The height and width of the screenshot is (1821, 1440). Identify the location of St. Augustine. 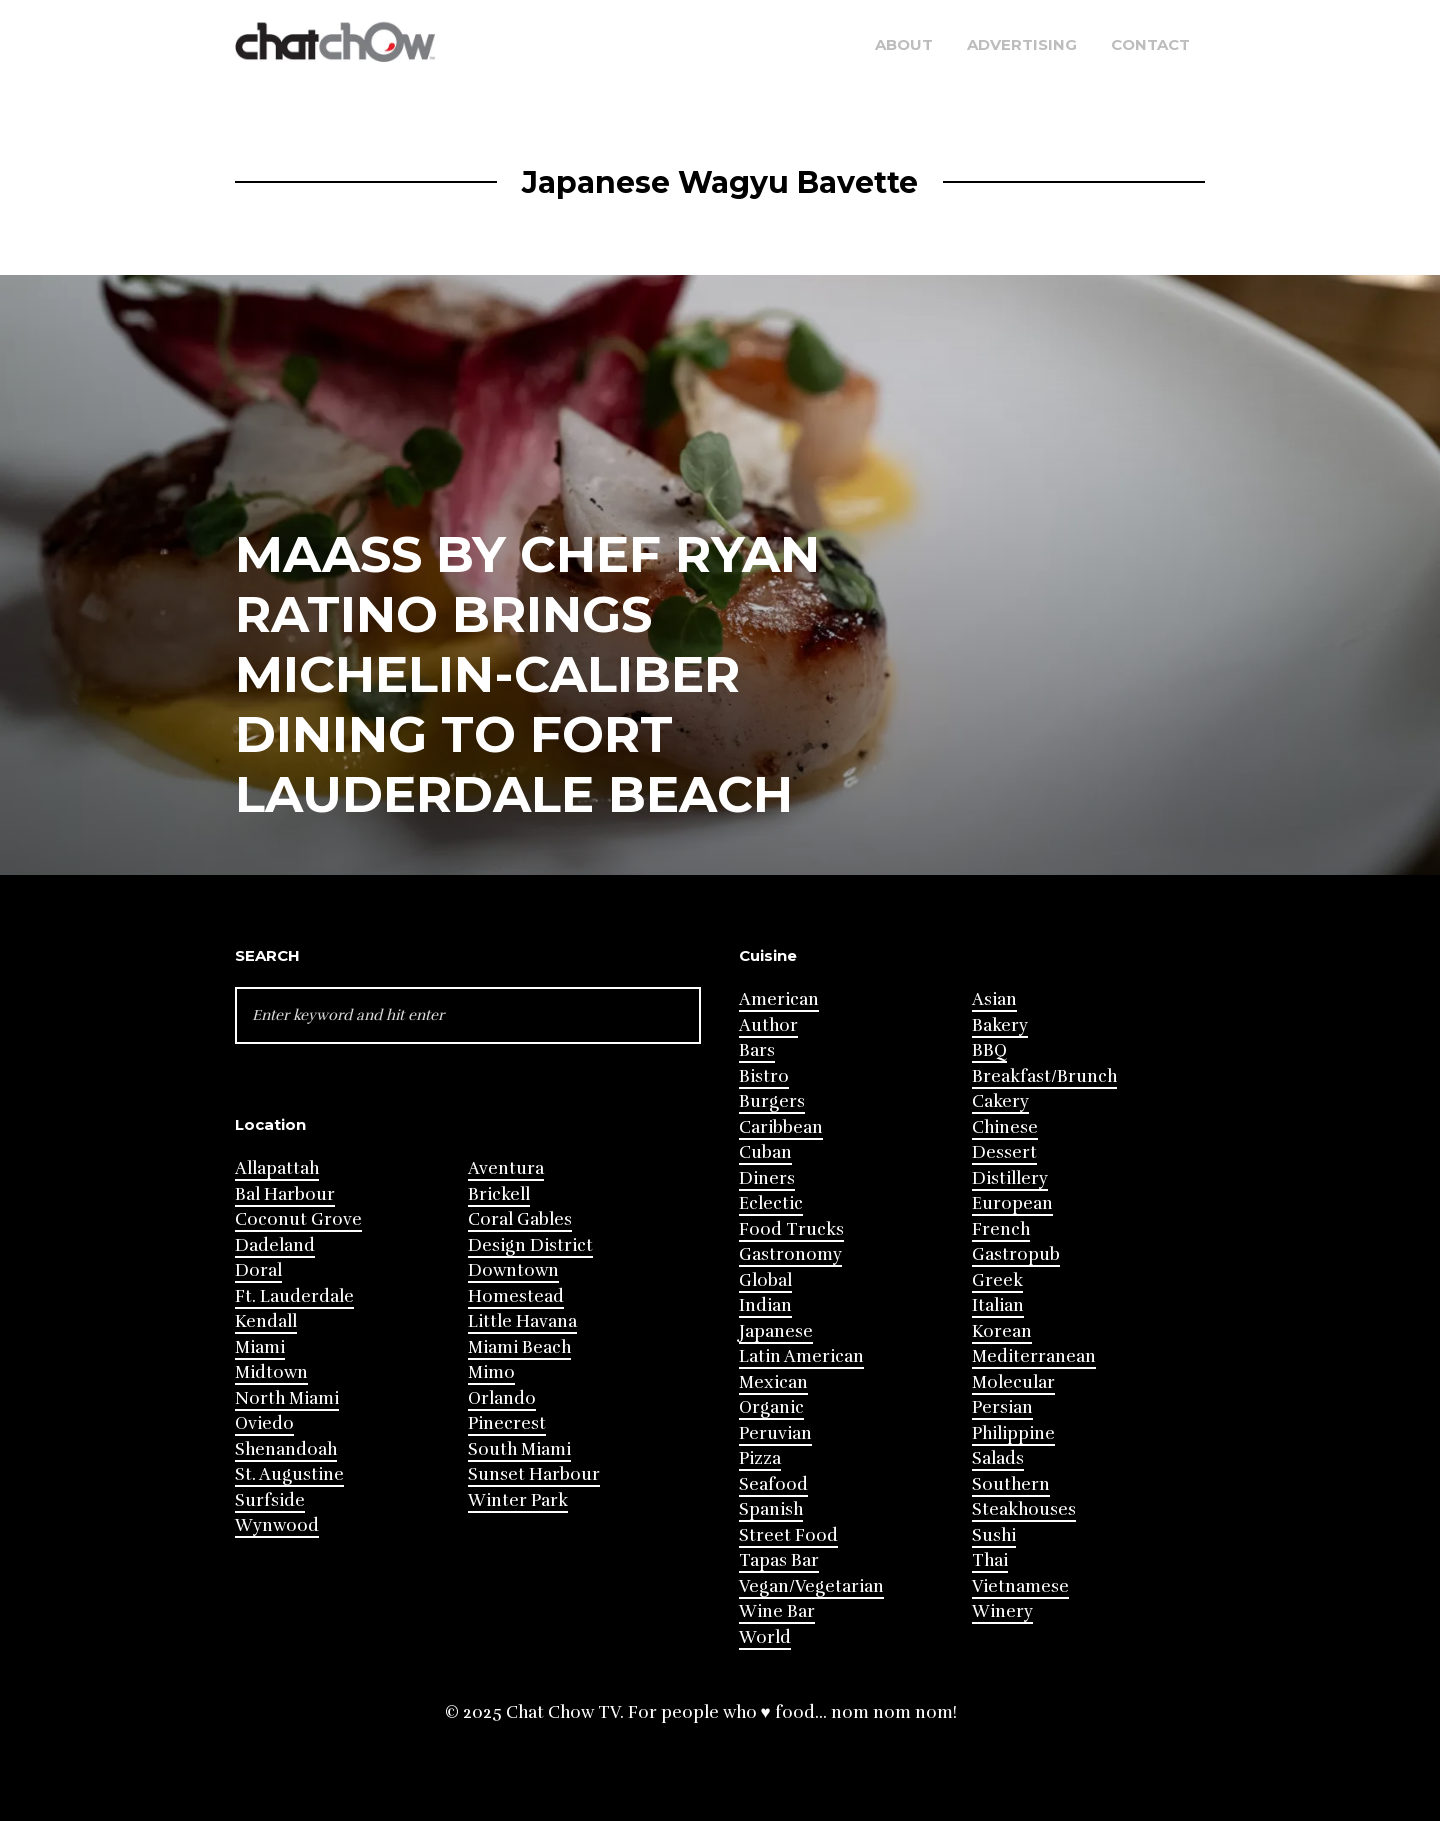
(289, 1474).